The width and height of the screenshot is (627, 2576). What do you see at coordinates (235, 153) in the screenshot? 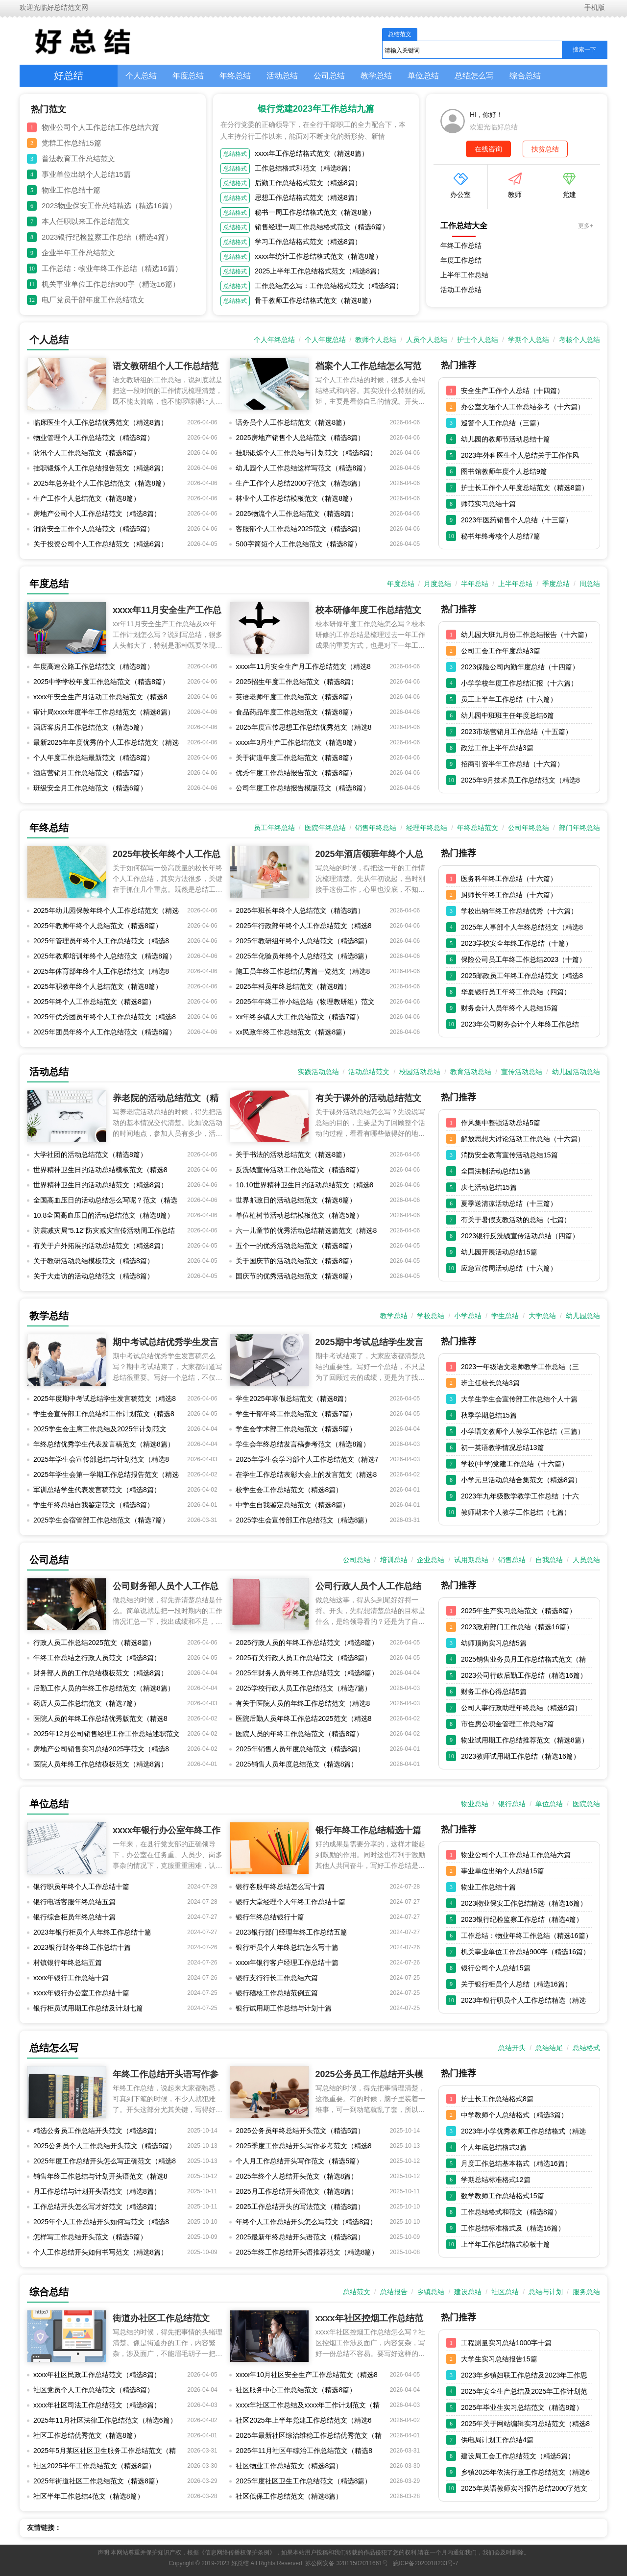
I see `总结格式` at bounding box center [235, 153].